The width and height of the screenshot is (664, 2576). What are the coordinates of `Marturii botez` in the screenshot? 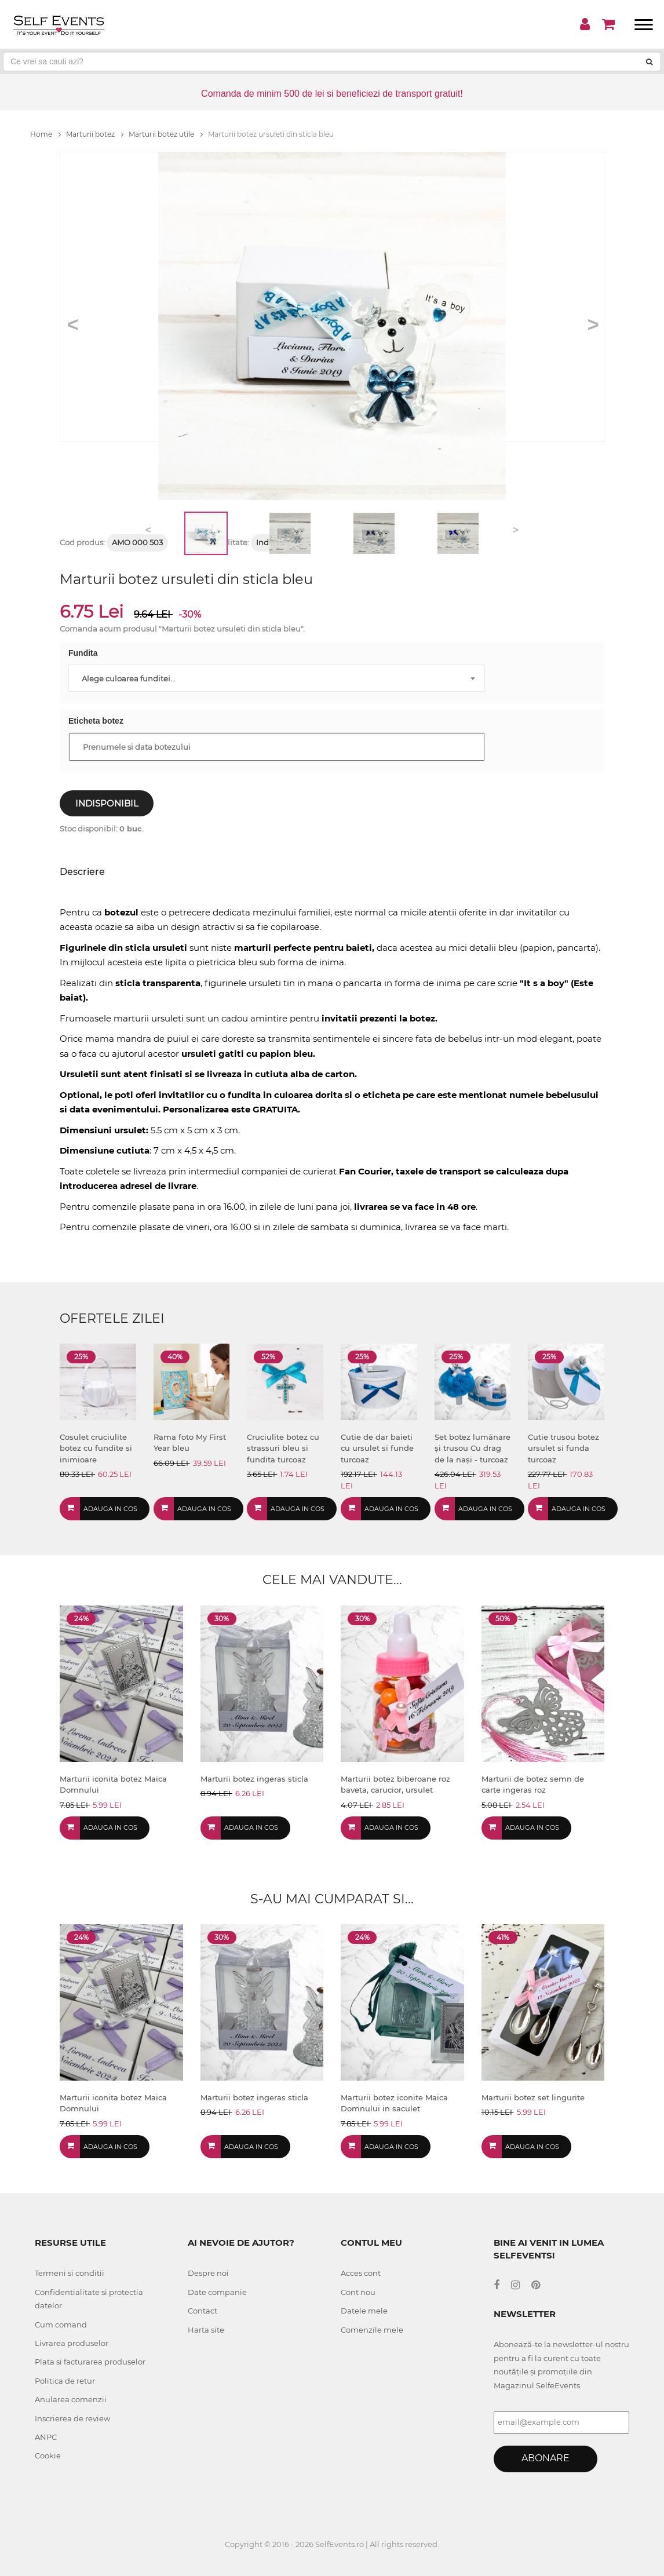 It's located at (94, 134).